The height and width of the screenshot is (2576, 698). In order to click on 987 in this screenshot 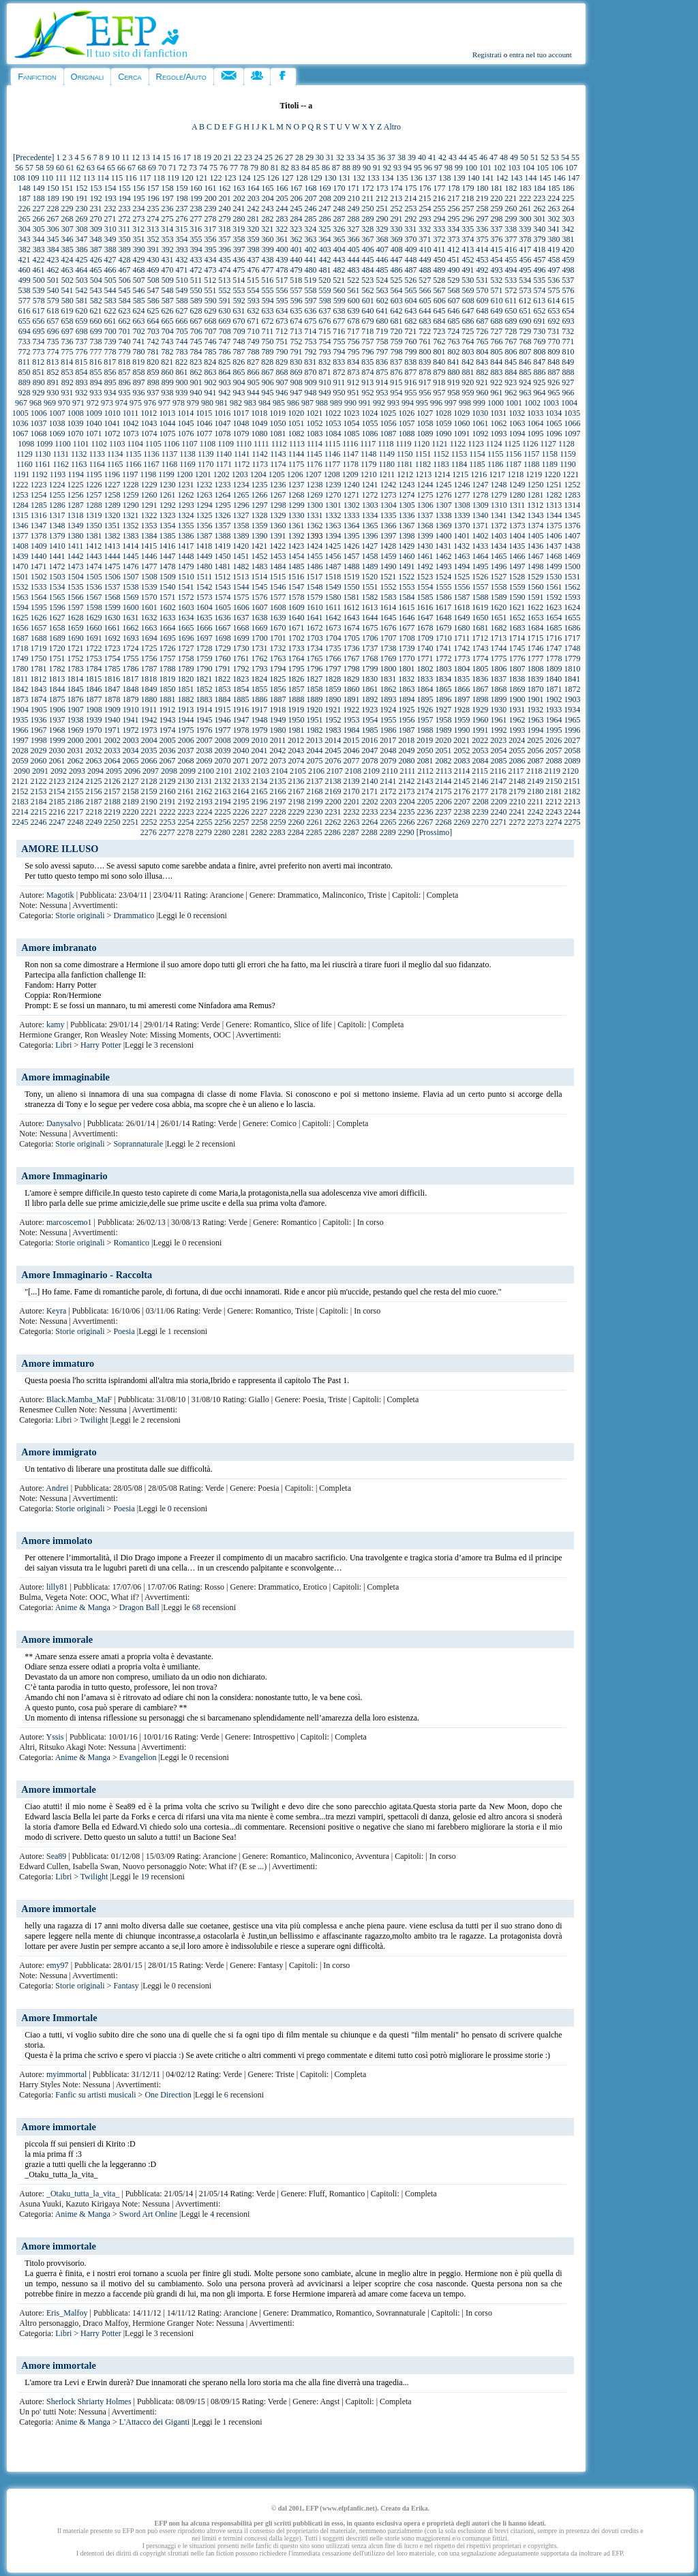, I will do `click(307, 403)`.